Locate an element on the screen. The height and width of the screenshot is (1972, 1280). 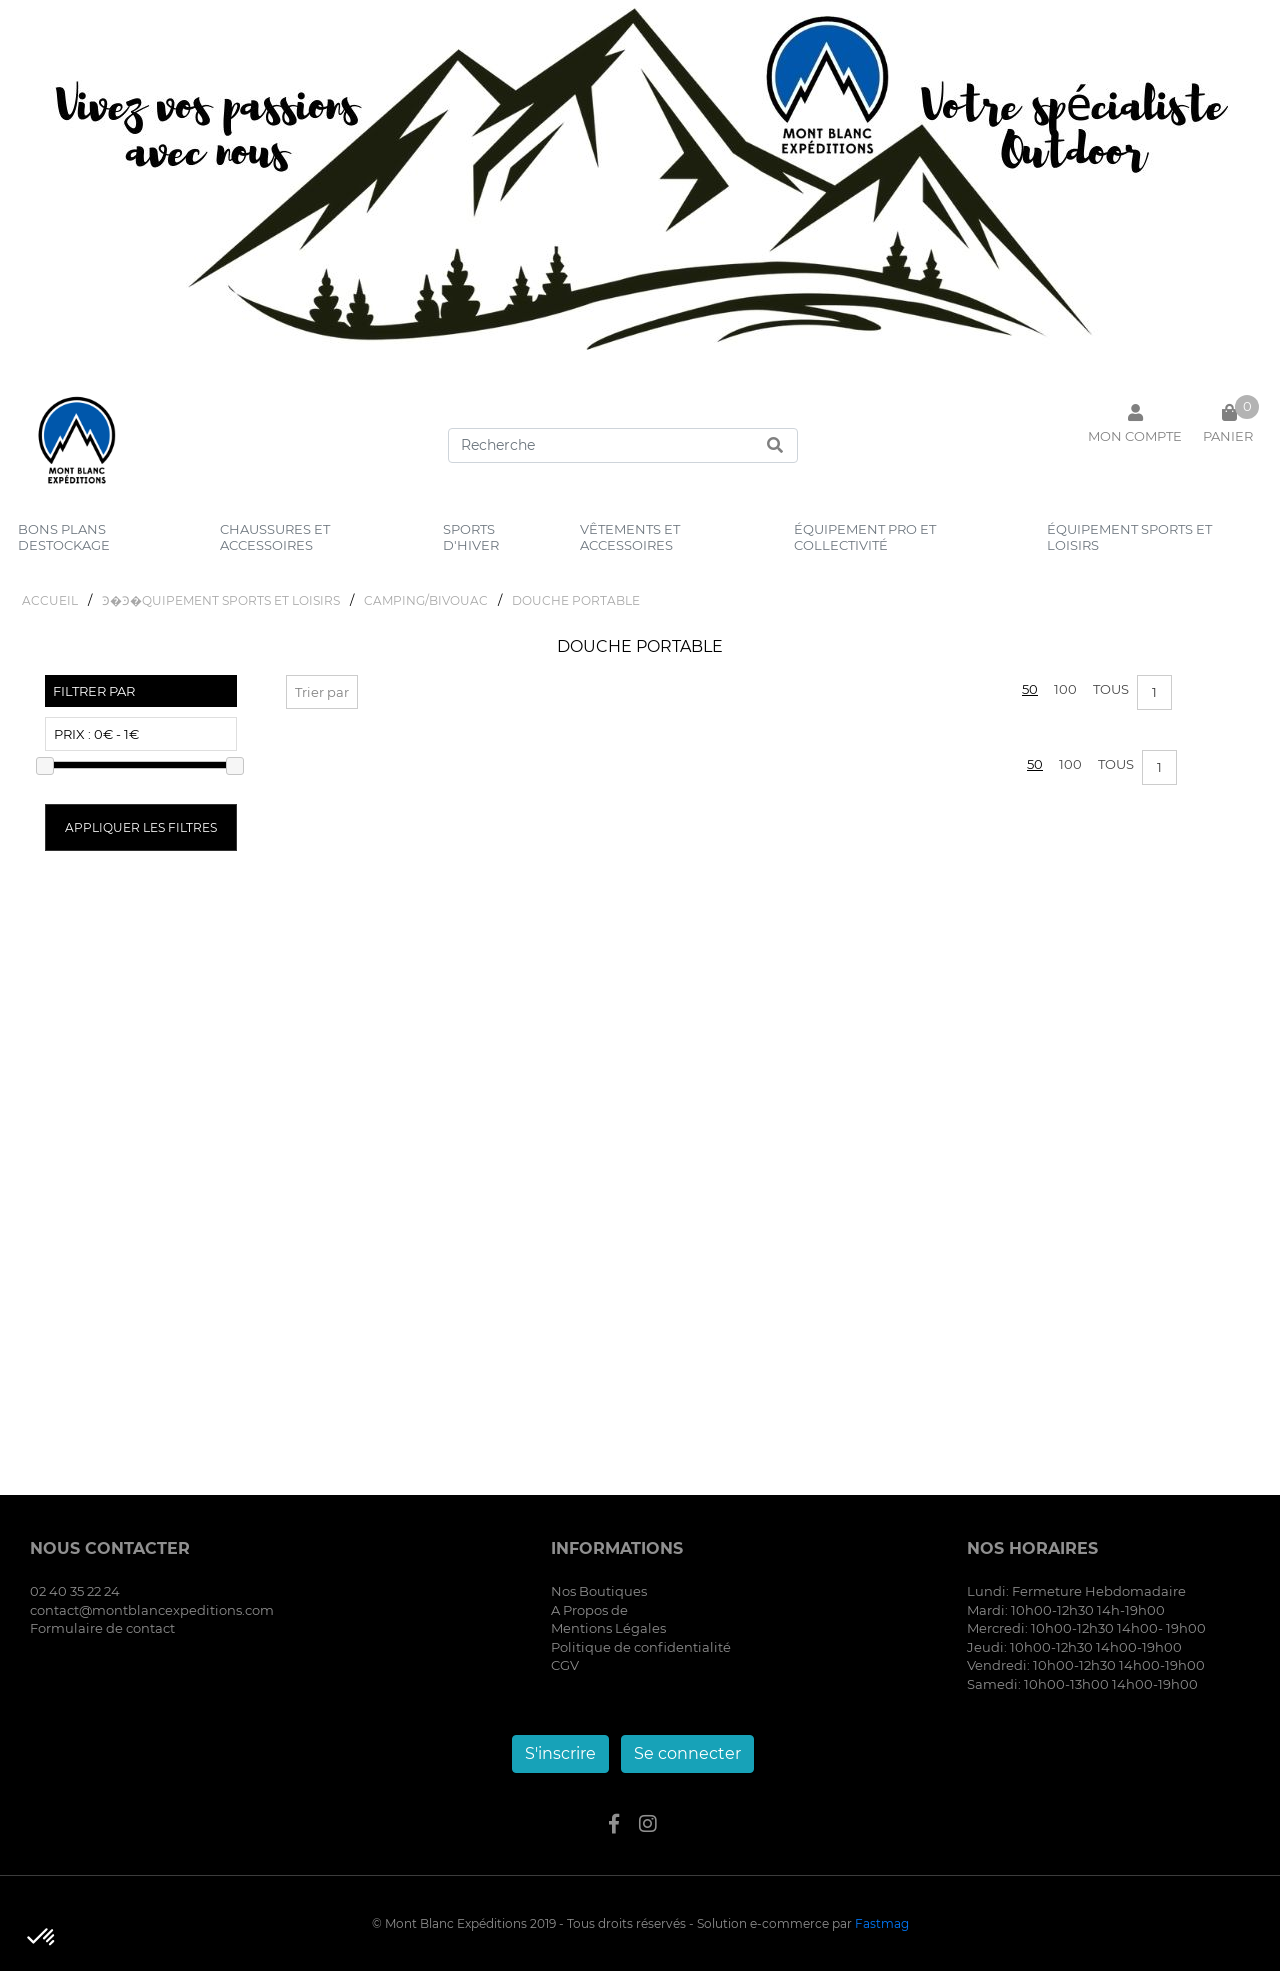
A Propos de is located at coordinates (589, 1612).